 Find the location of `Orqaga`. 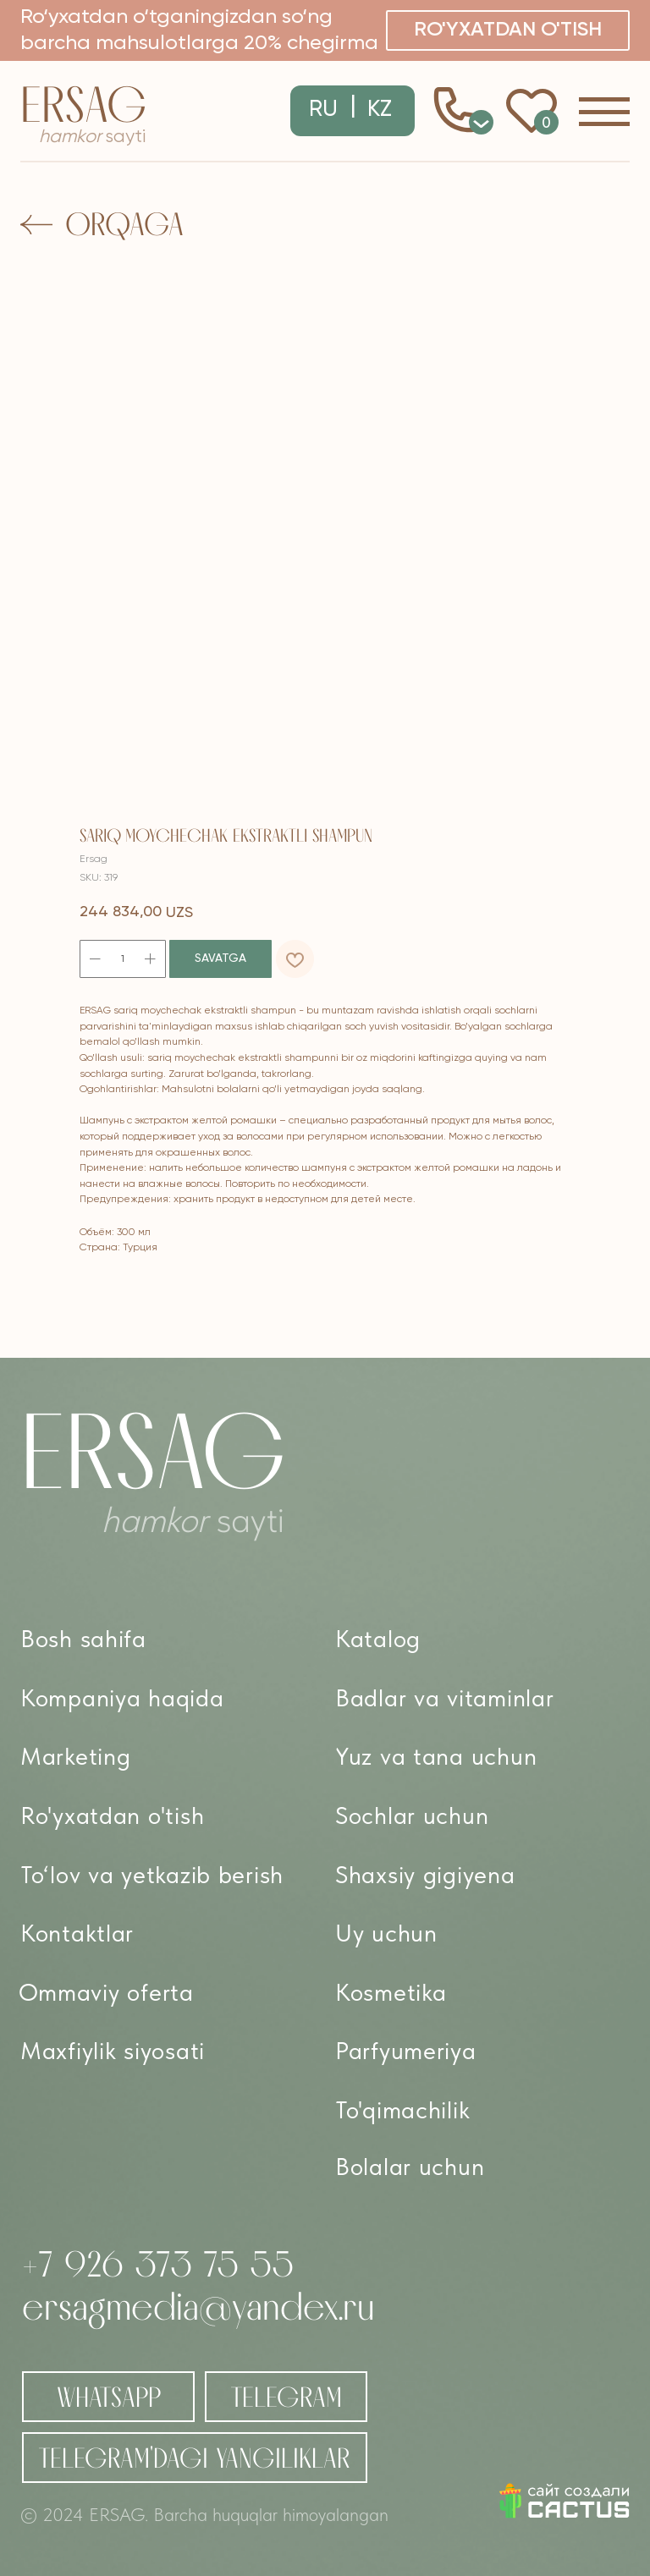

Orqaga is located at coordinates (124, 223).